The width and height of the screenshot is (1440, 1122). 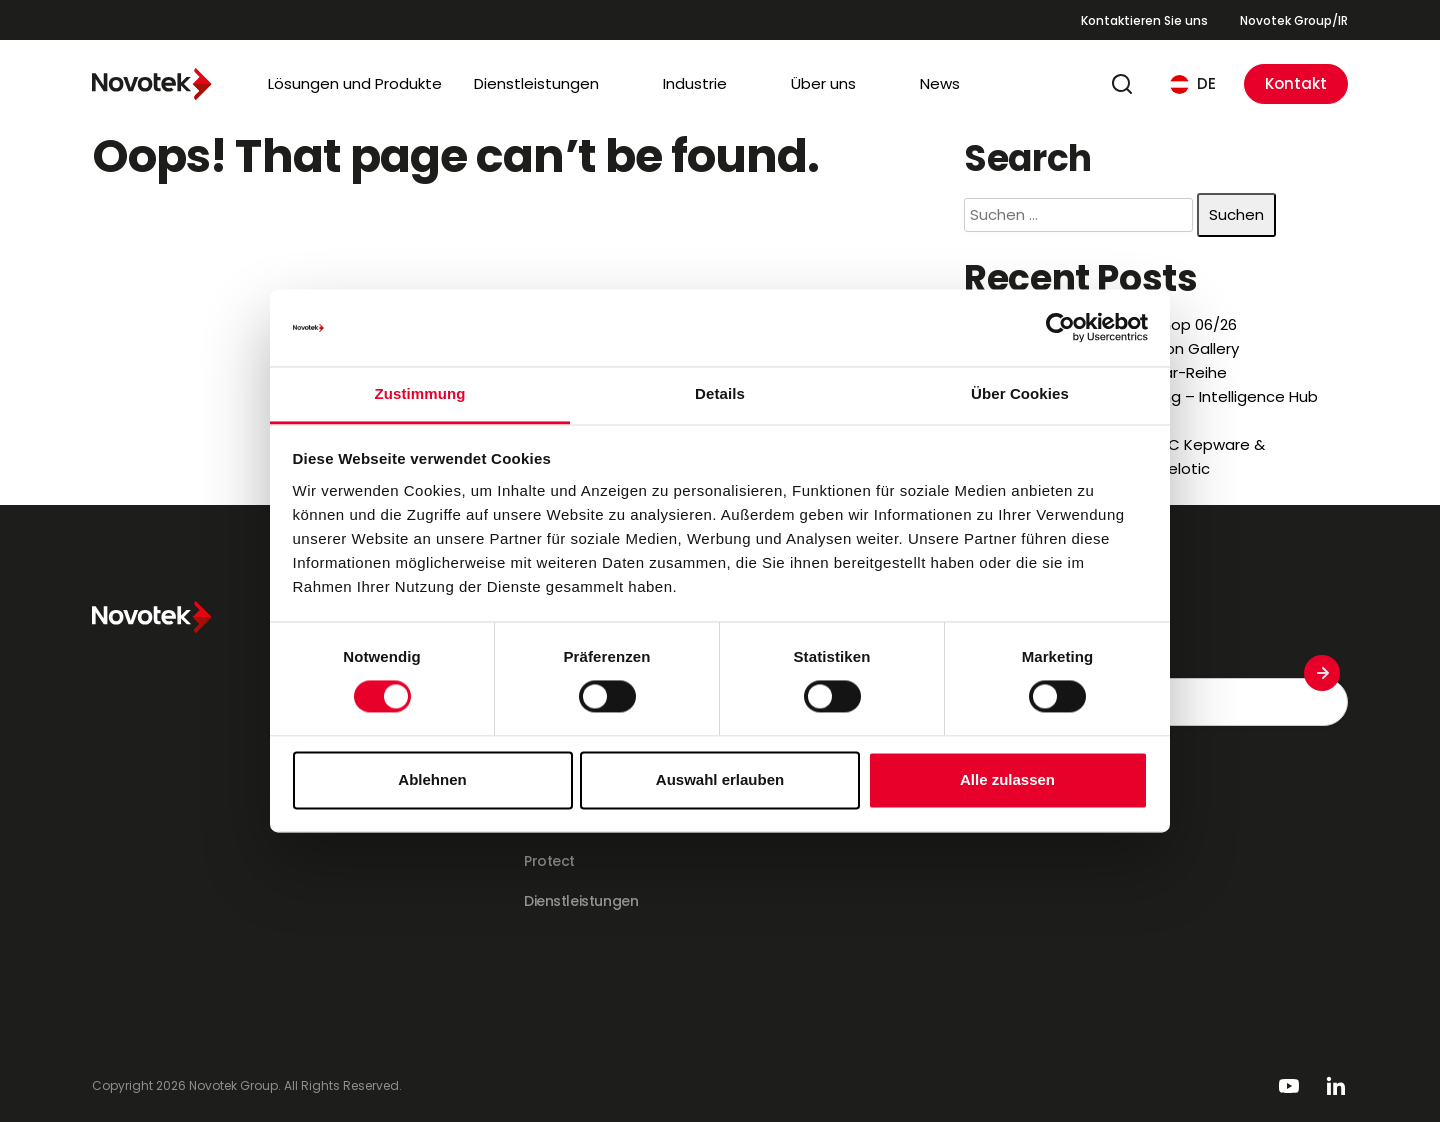 I want to click on Details [tab], so click(x=720, y=393).